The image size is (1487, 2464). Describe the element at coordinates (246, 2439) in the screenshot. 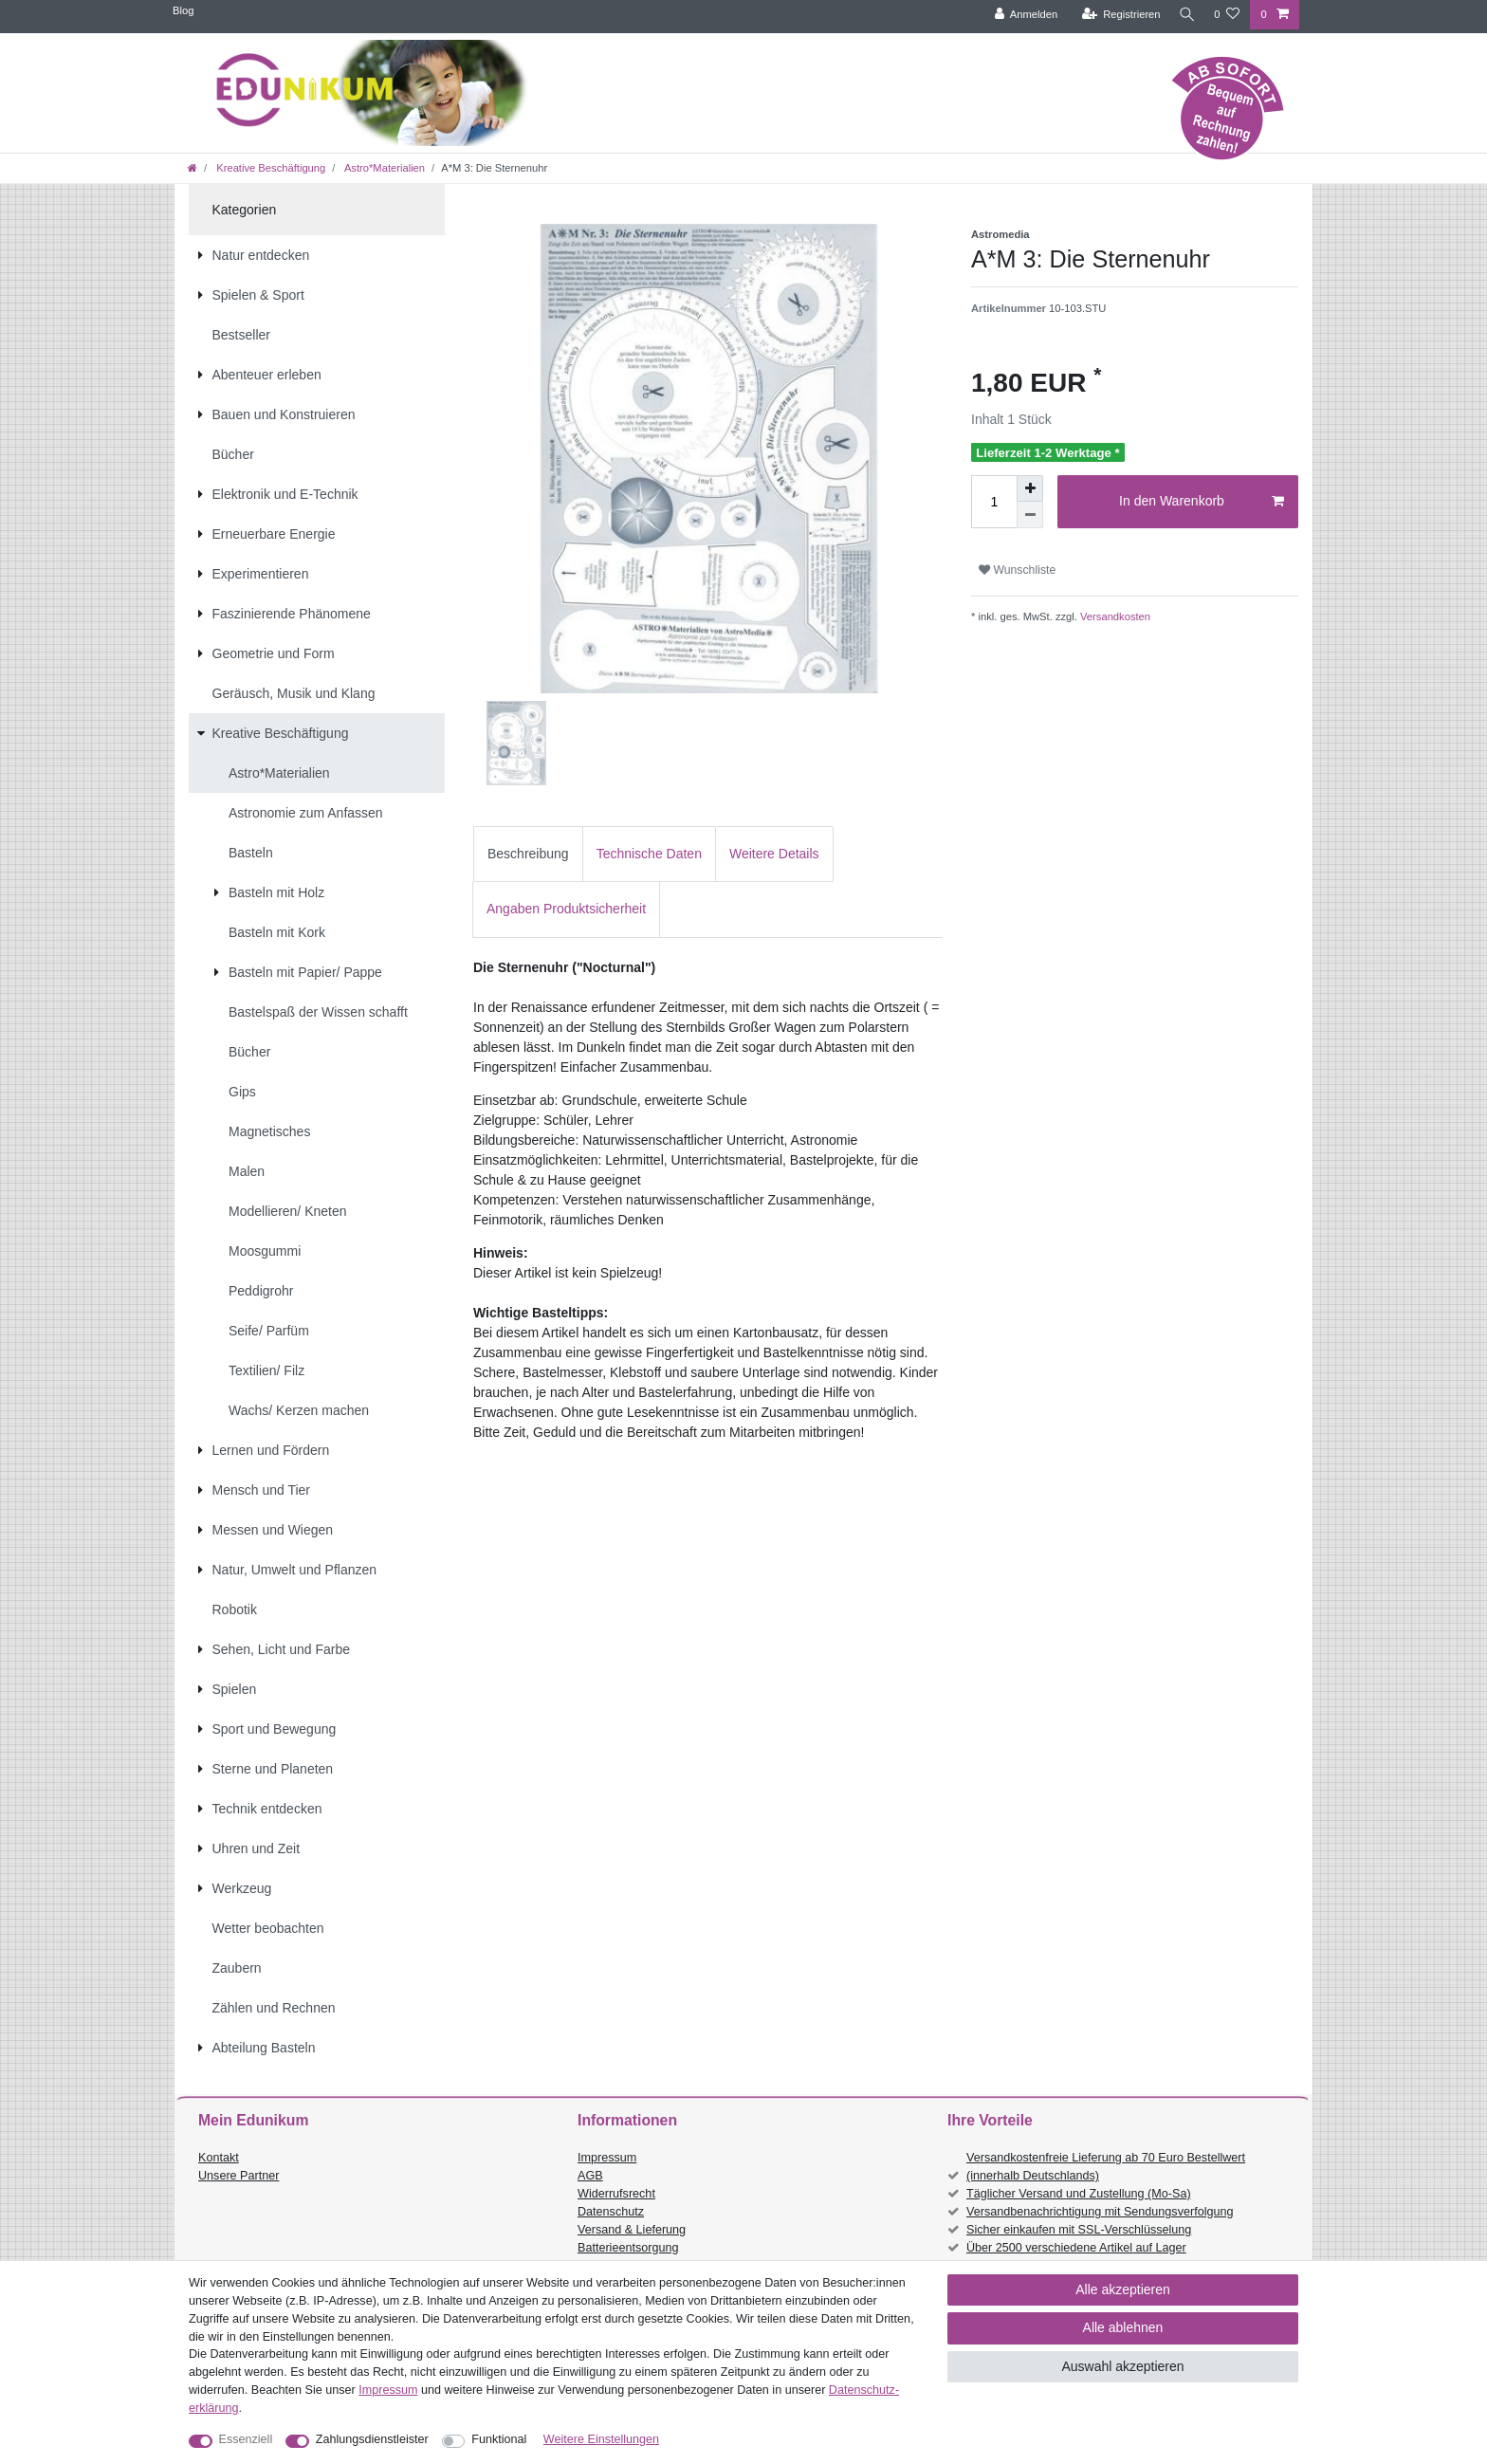

I see `Essenziell` at that location.